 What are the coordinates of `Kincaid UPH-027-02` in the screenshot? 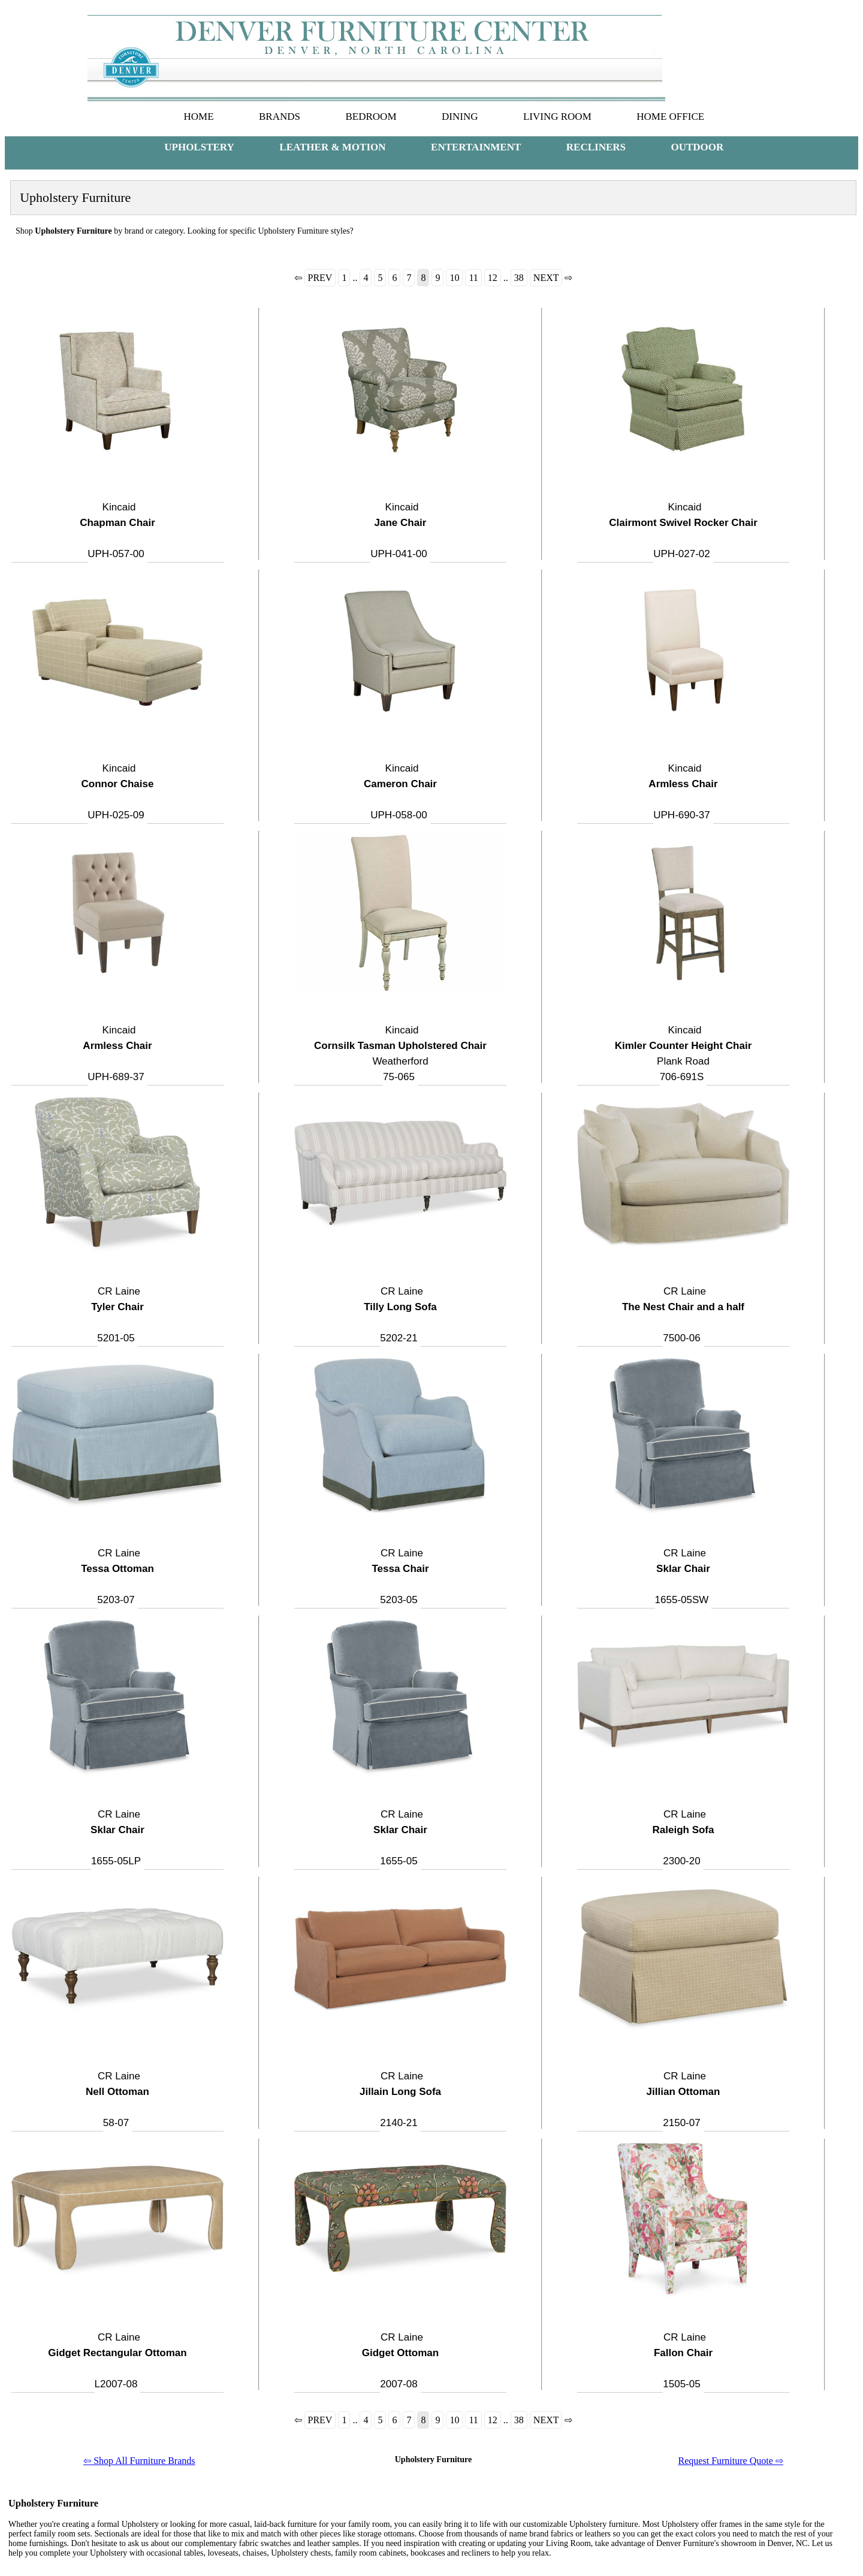 It's located at (683, 530).